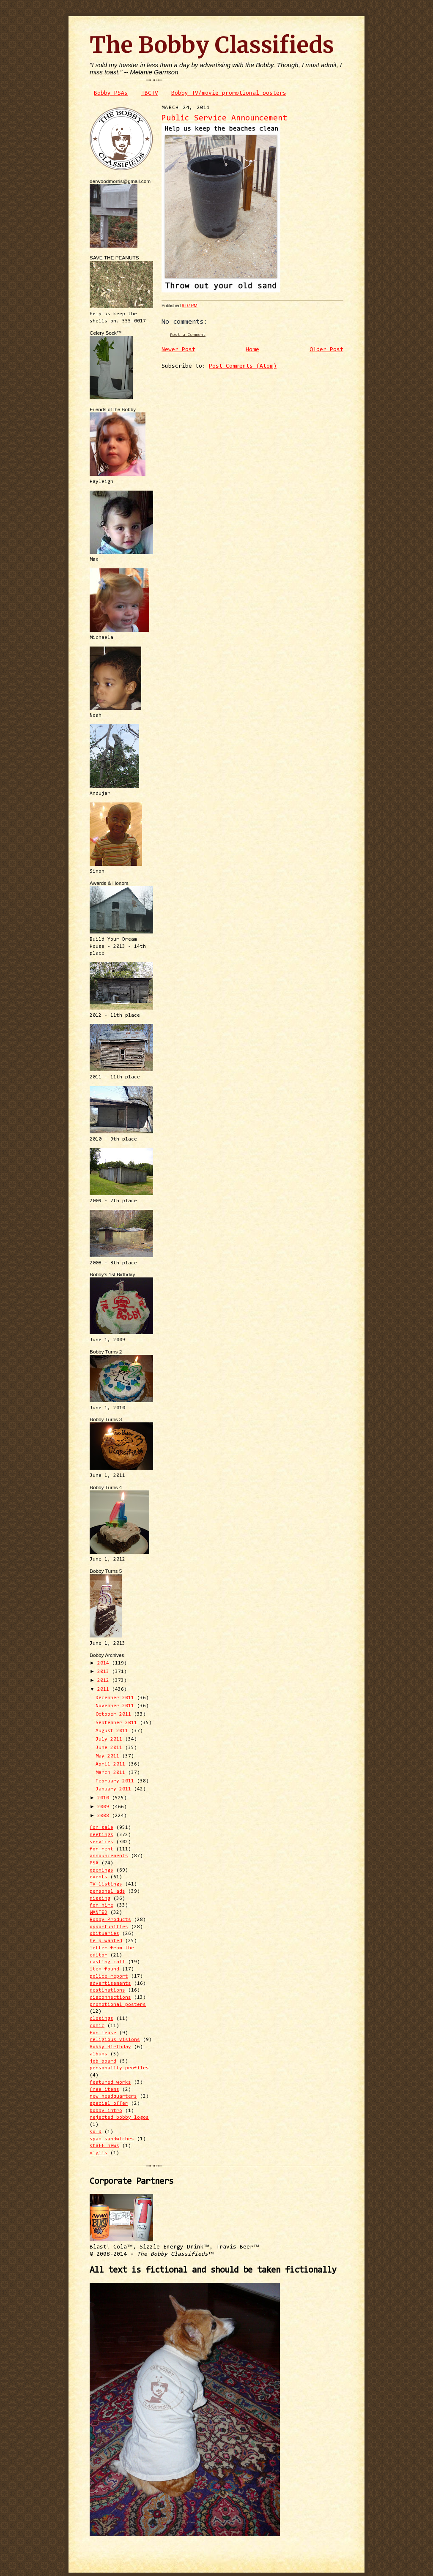  Describe the element at coordinates (106, 1940) in the screenshot. I see `help wanted` at that location.